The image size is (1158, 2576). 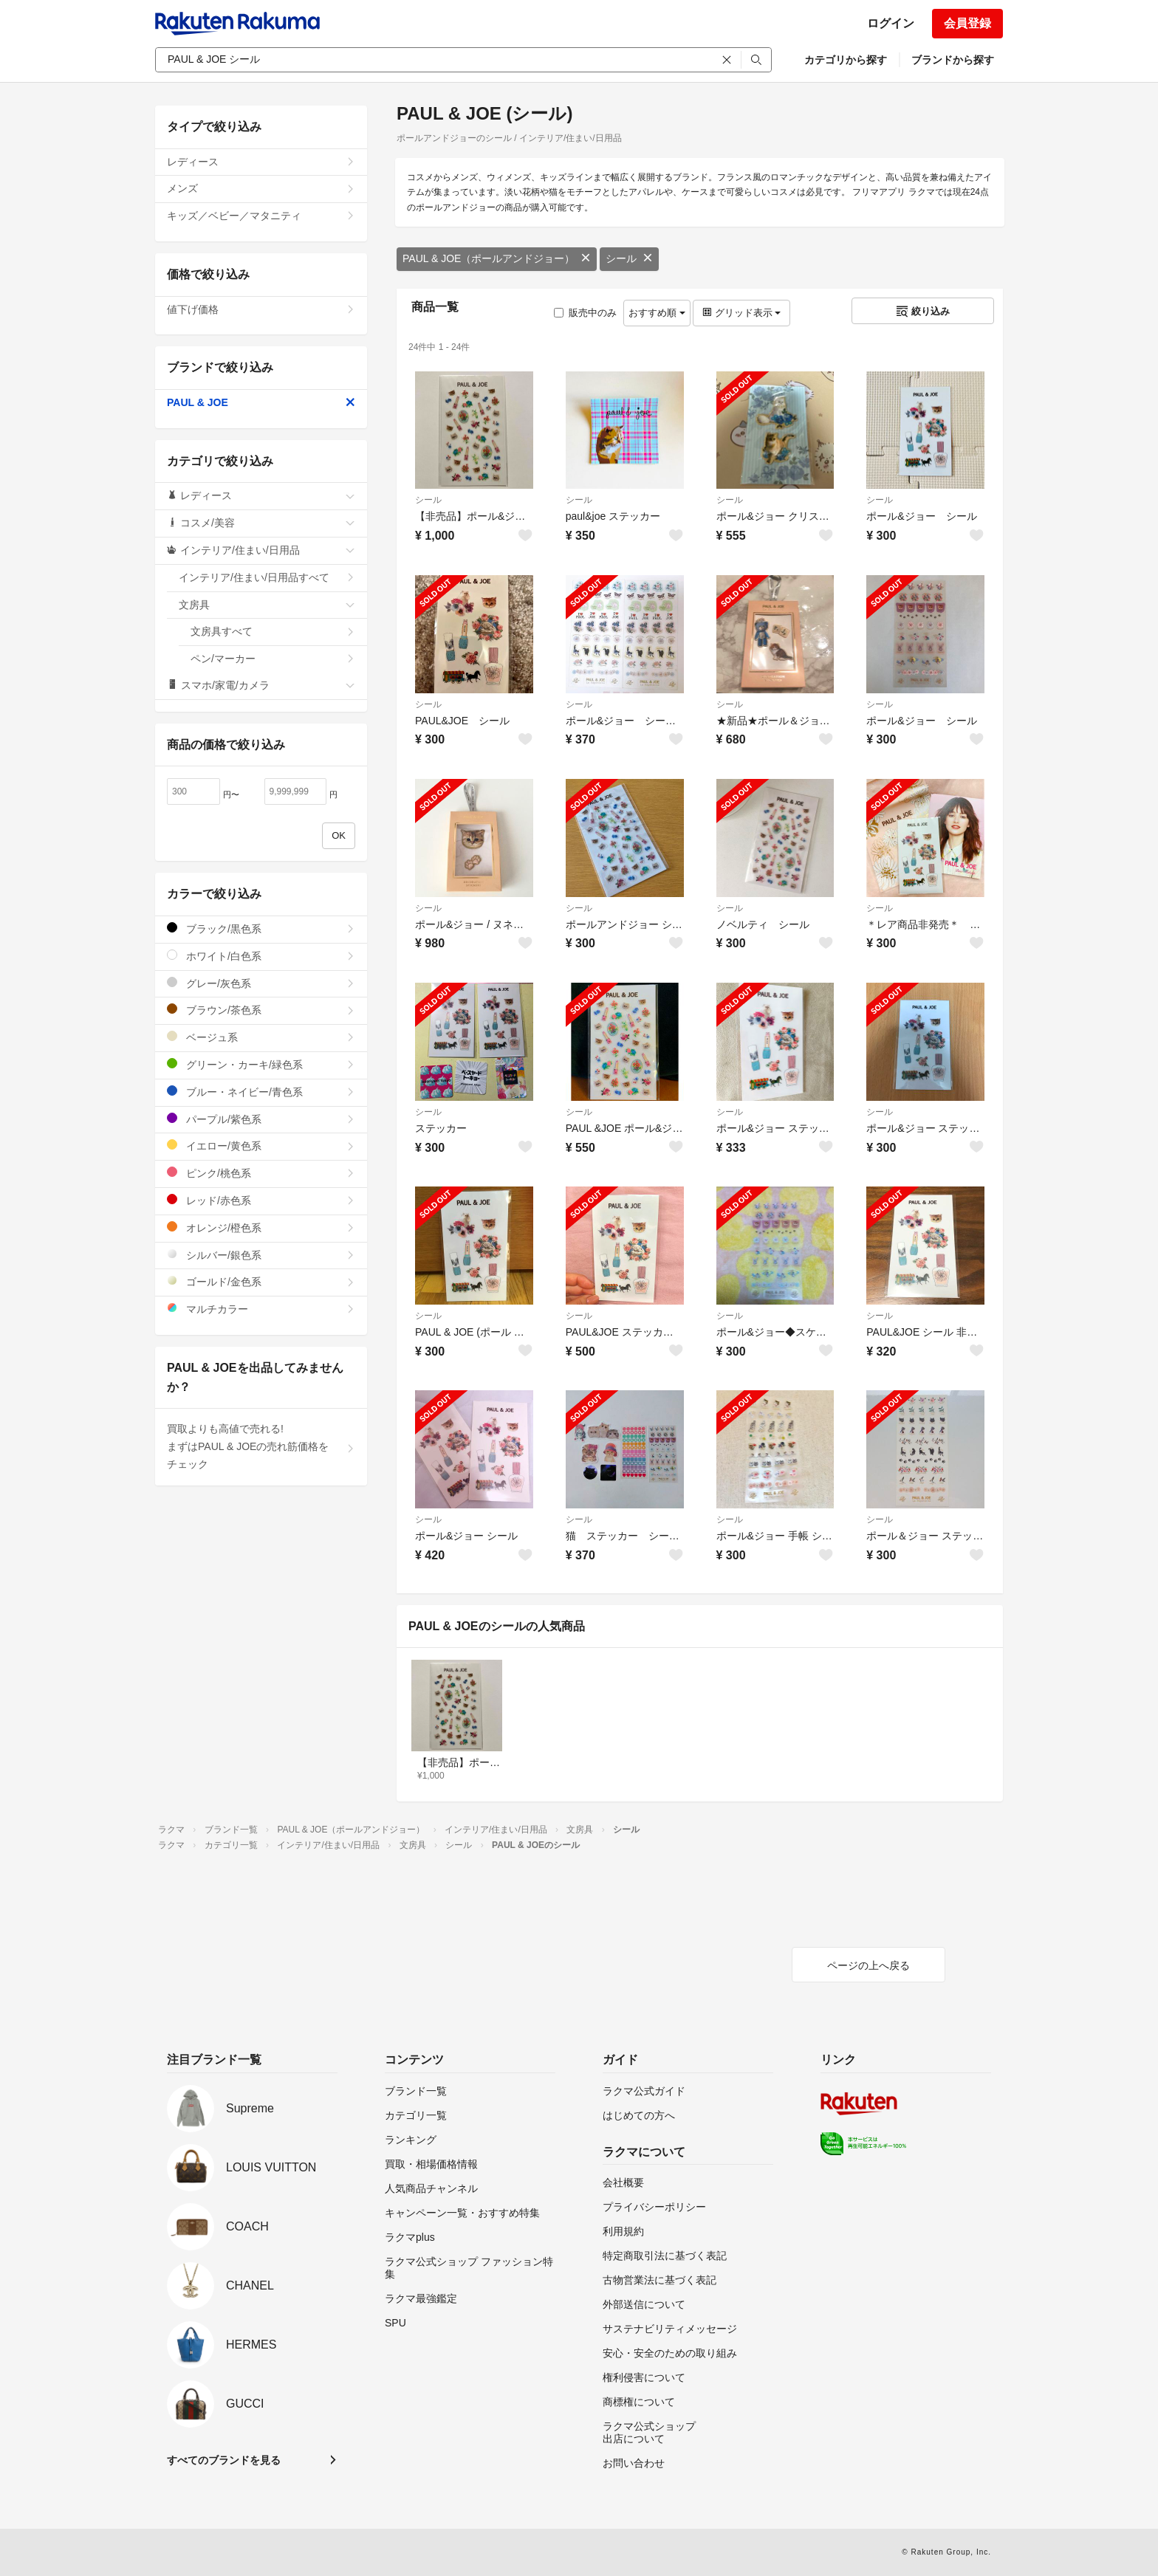 What do you see at coordinates (261, 983) in the screenshot?
I see `グレー/灰色系` at bounding box center [261, 983].